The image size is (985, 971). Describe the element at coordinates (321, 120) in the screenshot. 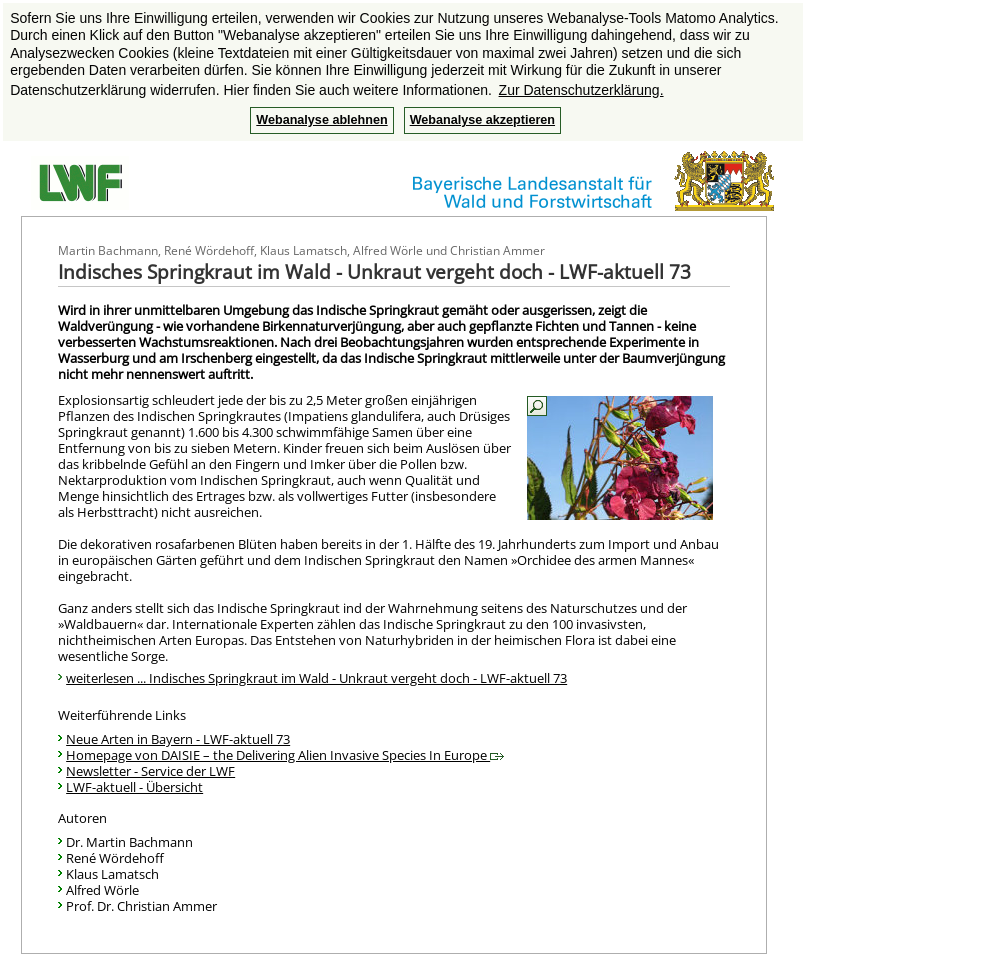

I see `Webanalyse ablehnen [button]` at that location.